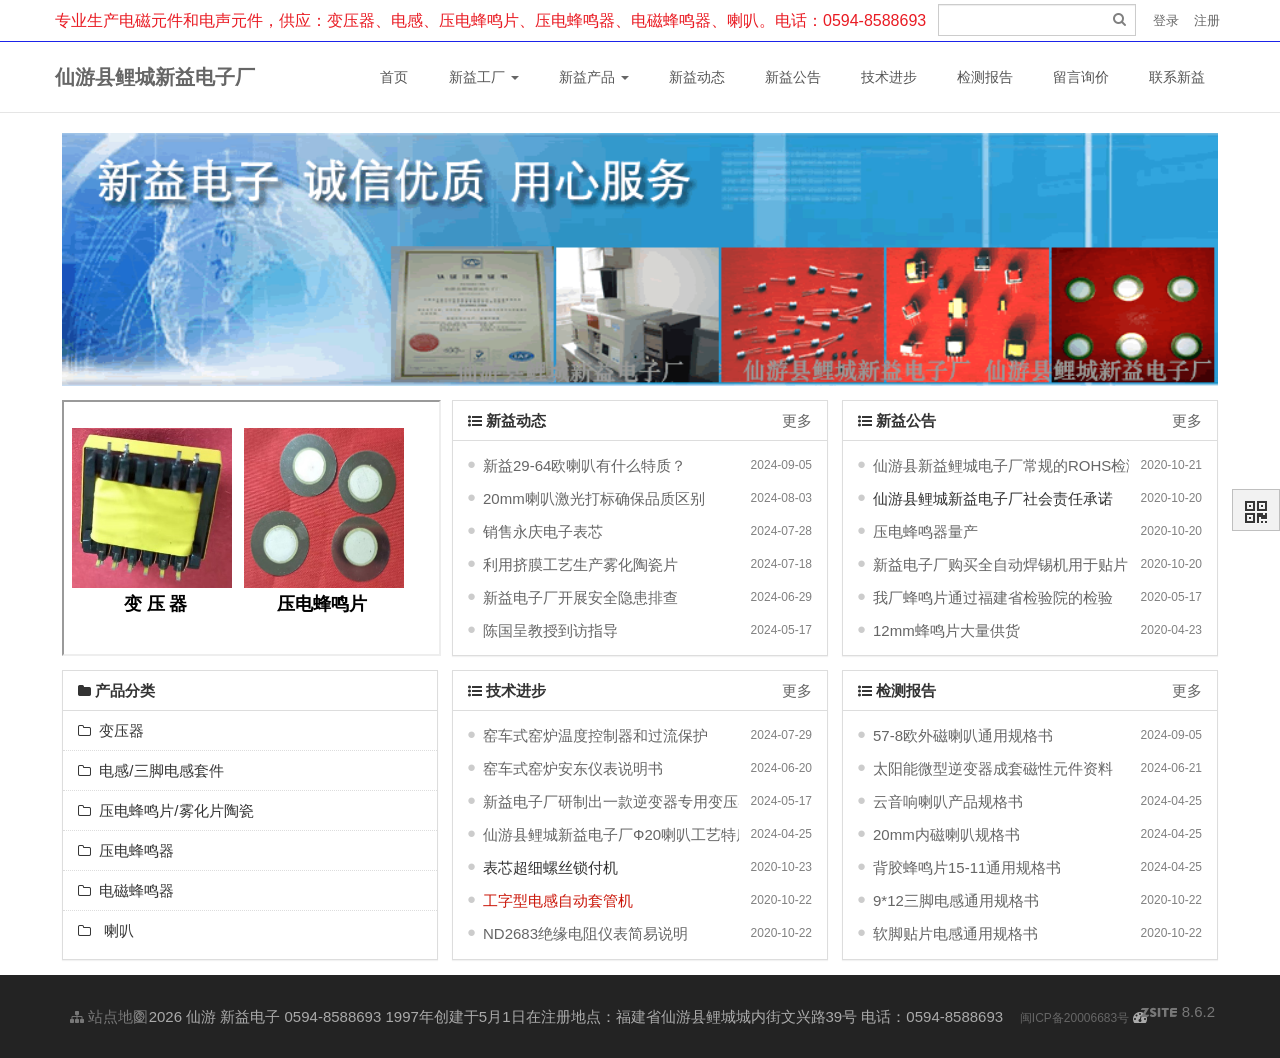  I want to click on 新益电子厂研制出一款逆变器专用变压器, so click(618, 801).